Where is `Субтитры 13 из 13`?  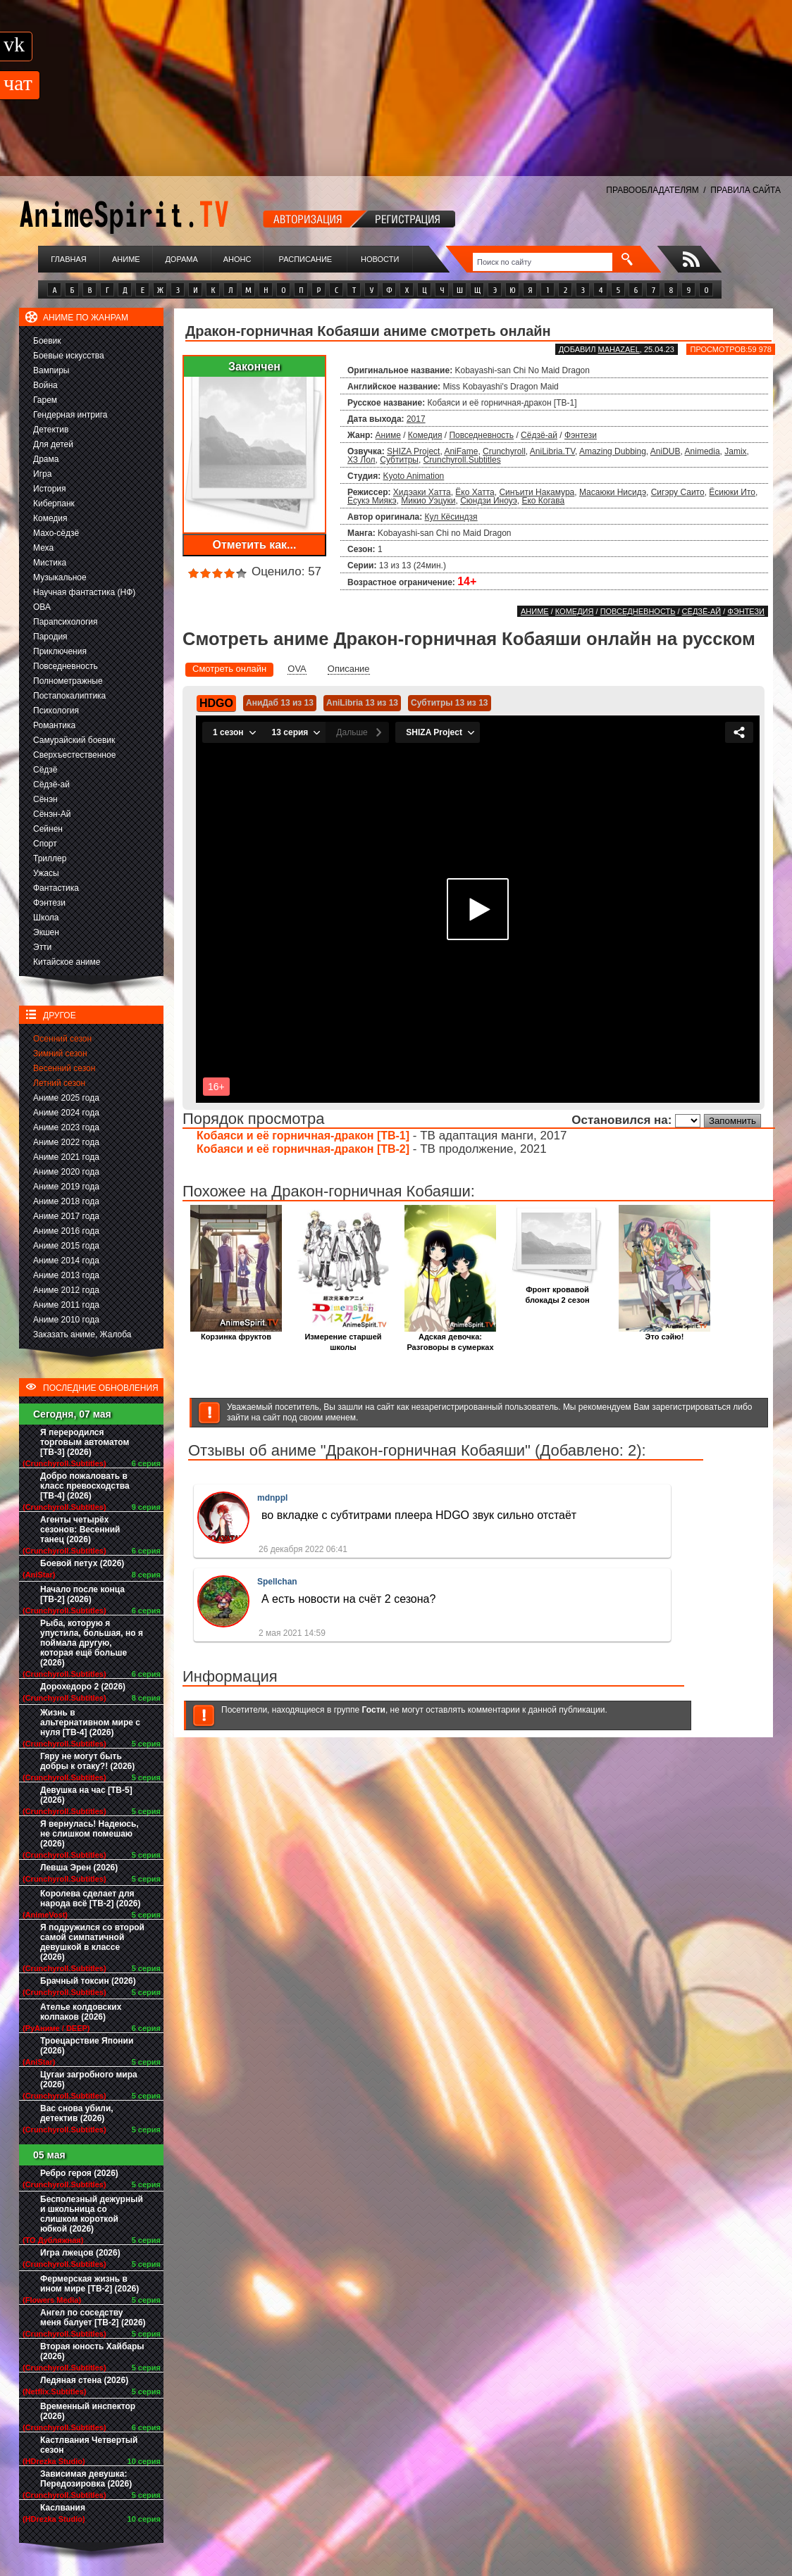
Субтитры 13 из 13 is located at coordinates (449, 703).